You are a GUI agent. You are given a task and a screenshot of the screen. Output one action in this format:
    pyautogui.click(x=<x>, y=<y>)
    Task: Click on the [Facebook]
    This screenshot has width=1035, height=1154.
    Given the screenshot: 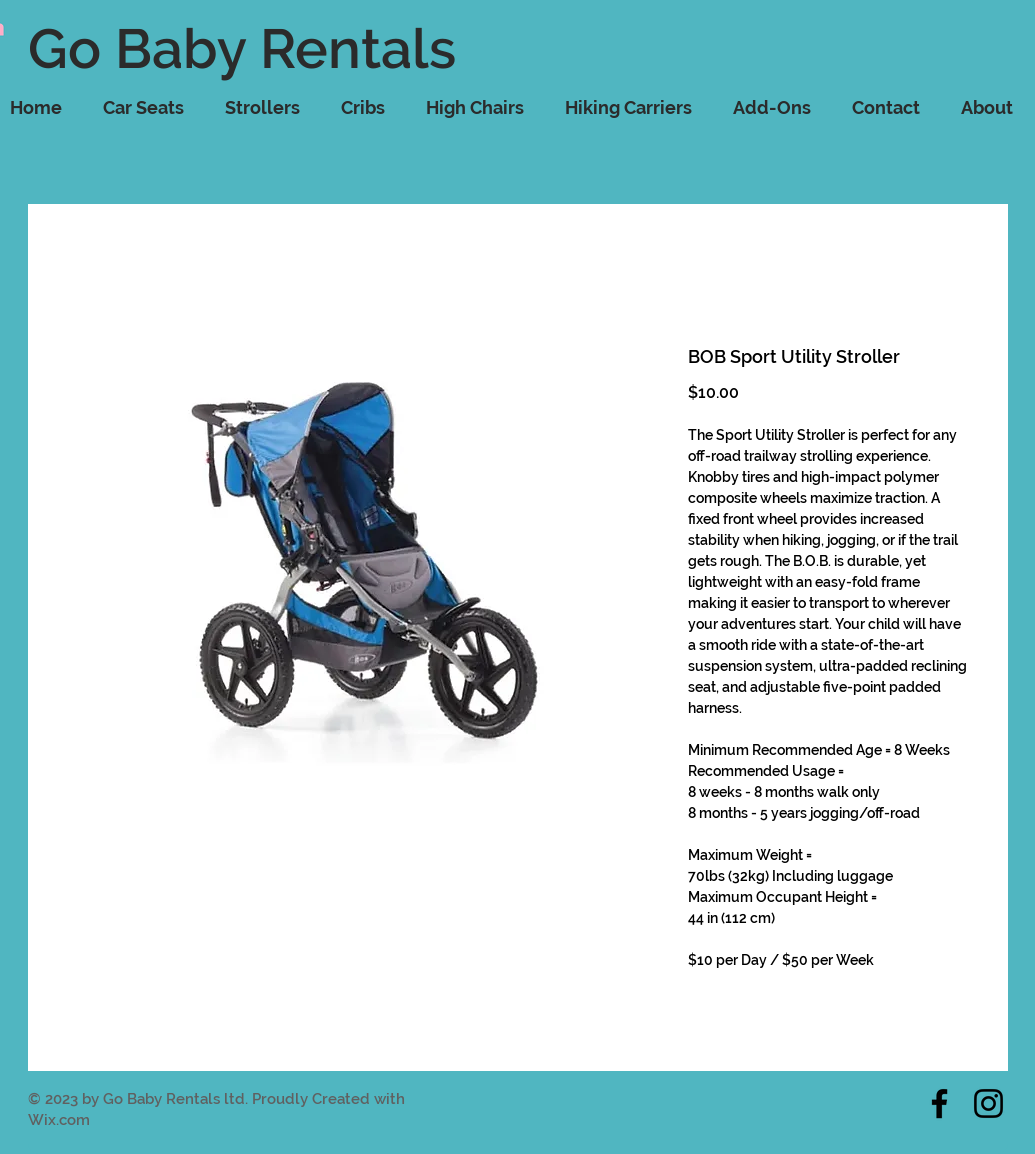 What is the action you would take?
    pyautogui.click(x=939, y=1103)
    